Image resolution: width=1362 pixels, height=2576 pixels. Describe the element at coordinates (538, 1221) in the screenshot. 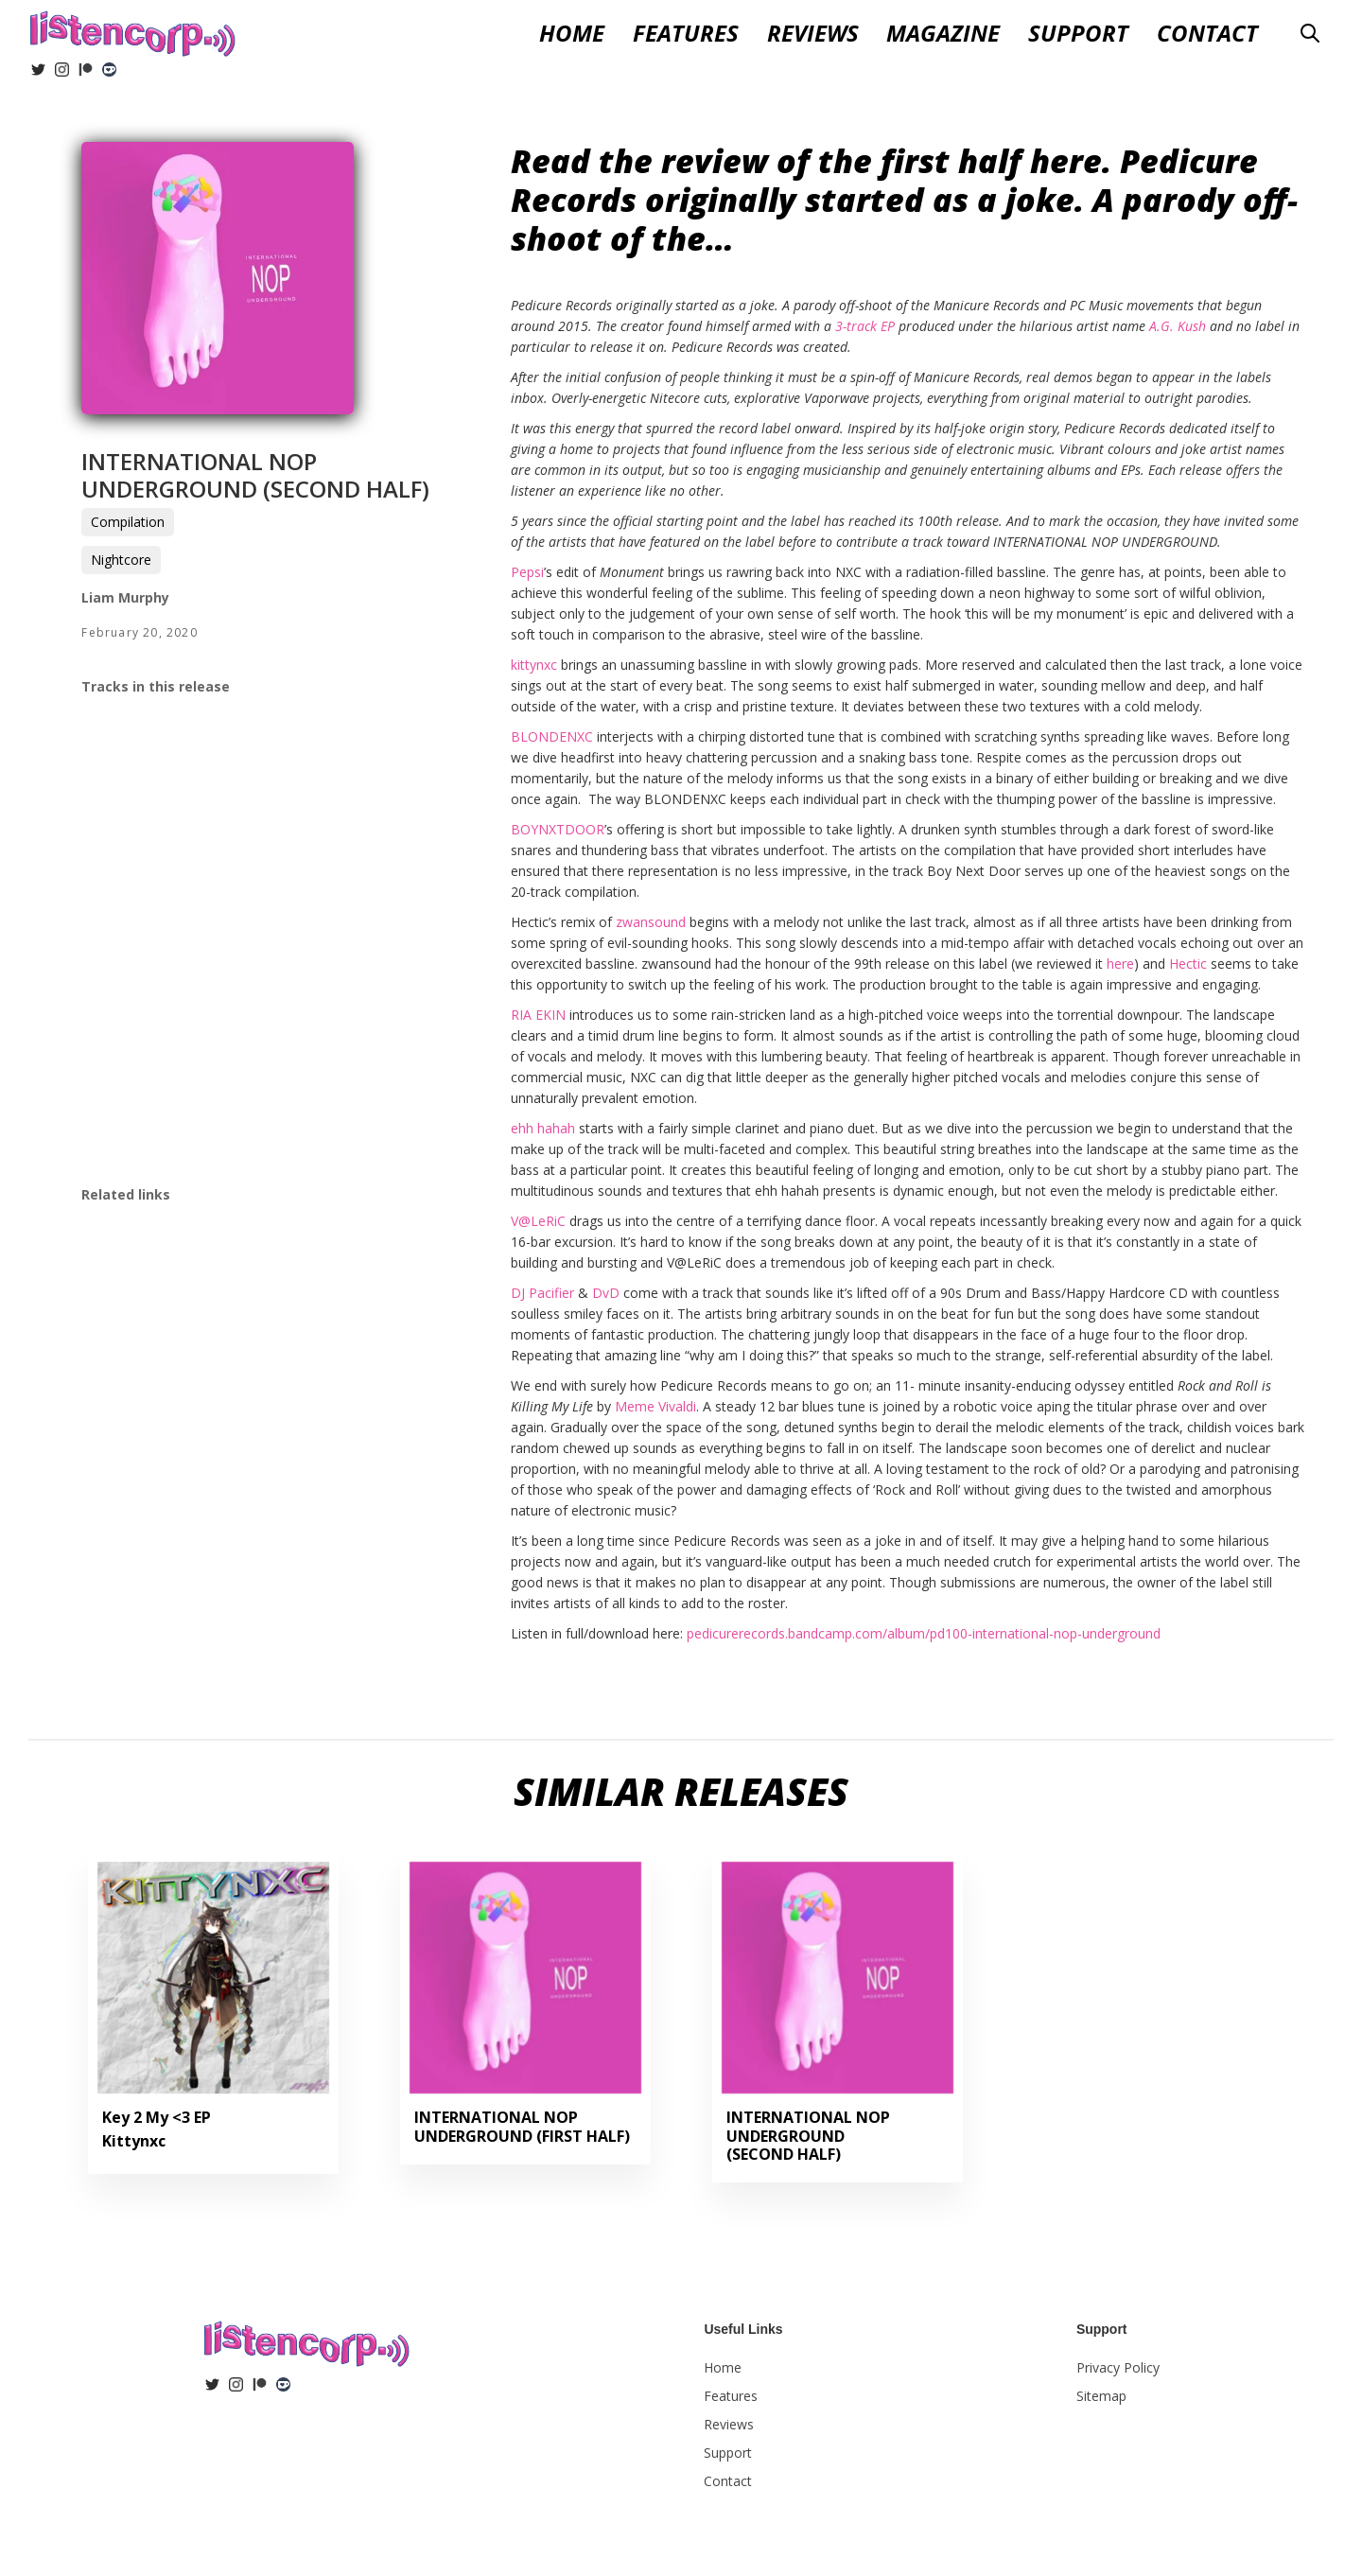

I see `V@LeRiC` at that location.